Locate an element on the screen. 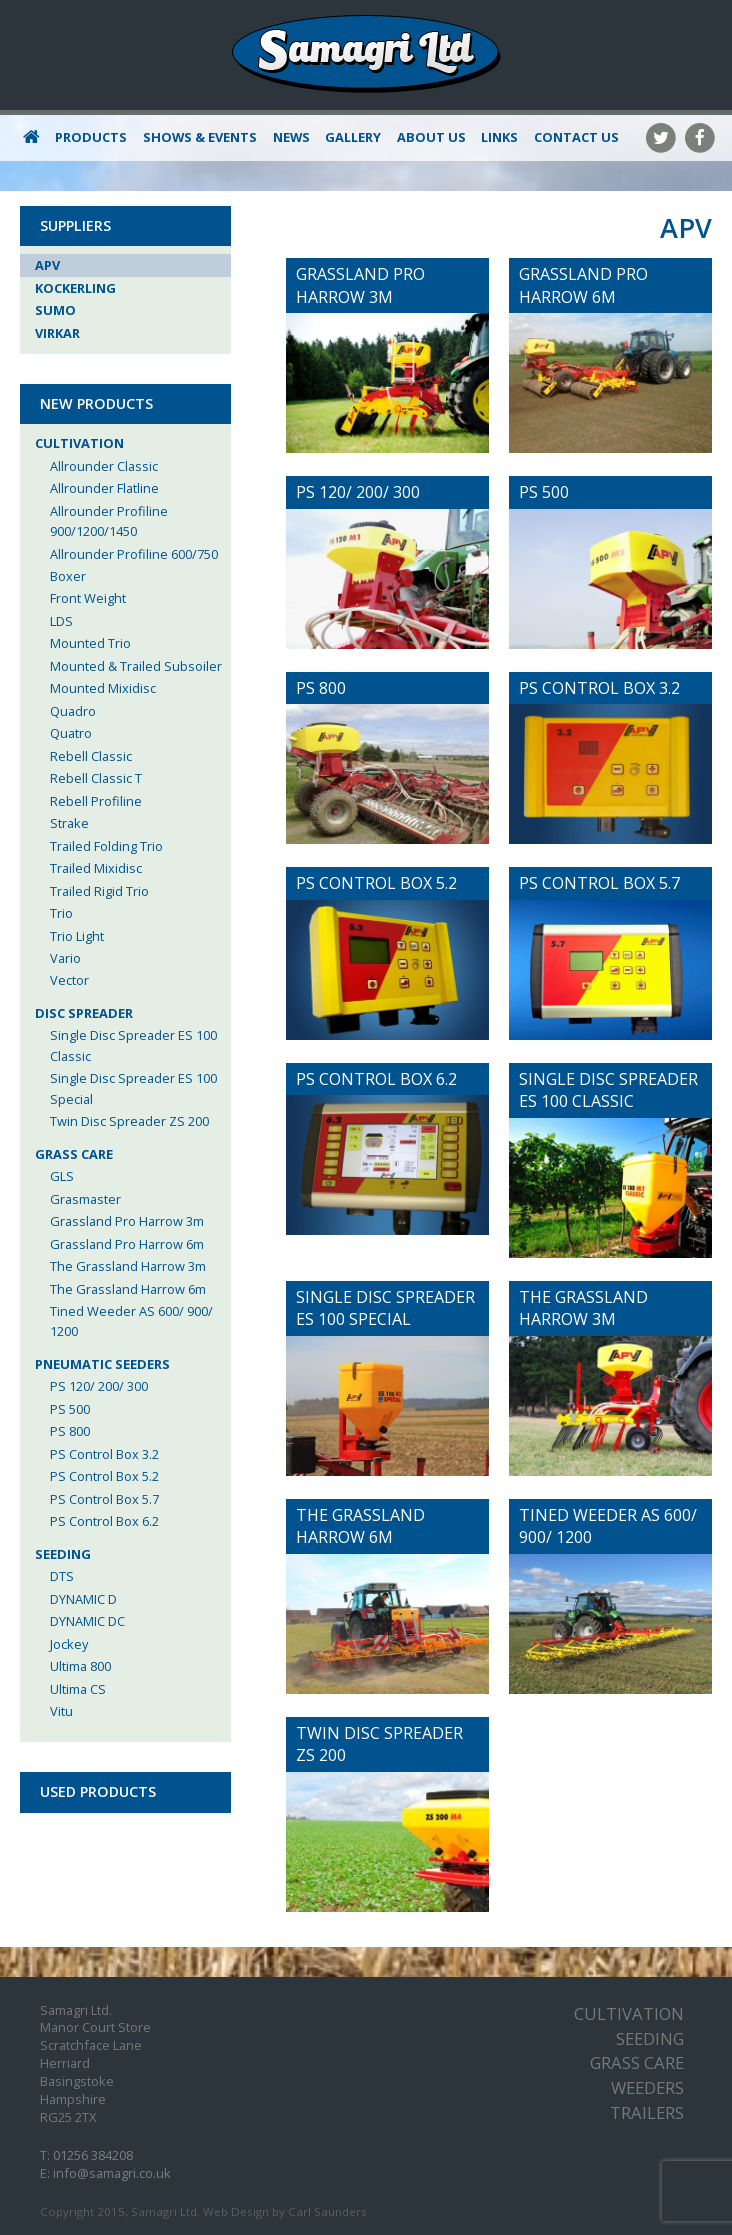 The image size is (732, 2235). Virkar is located at coordinates (57, 333).